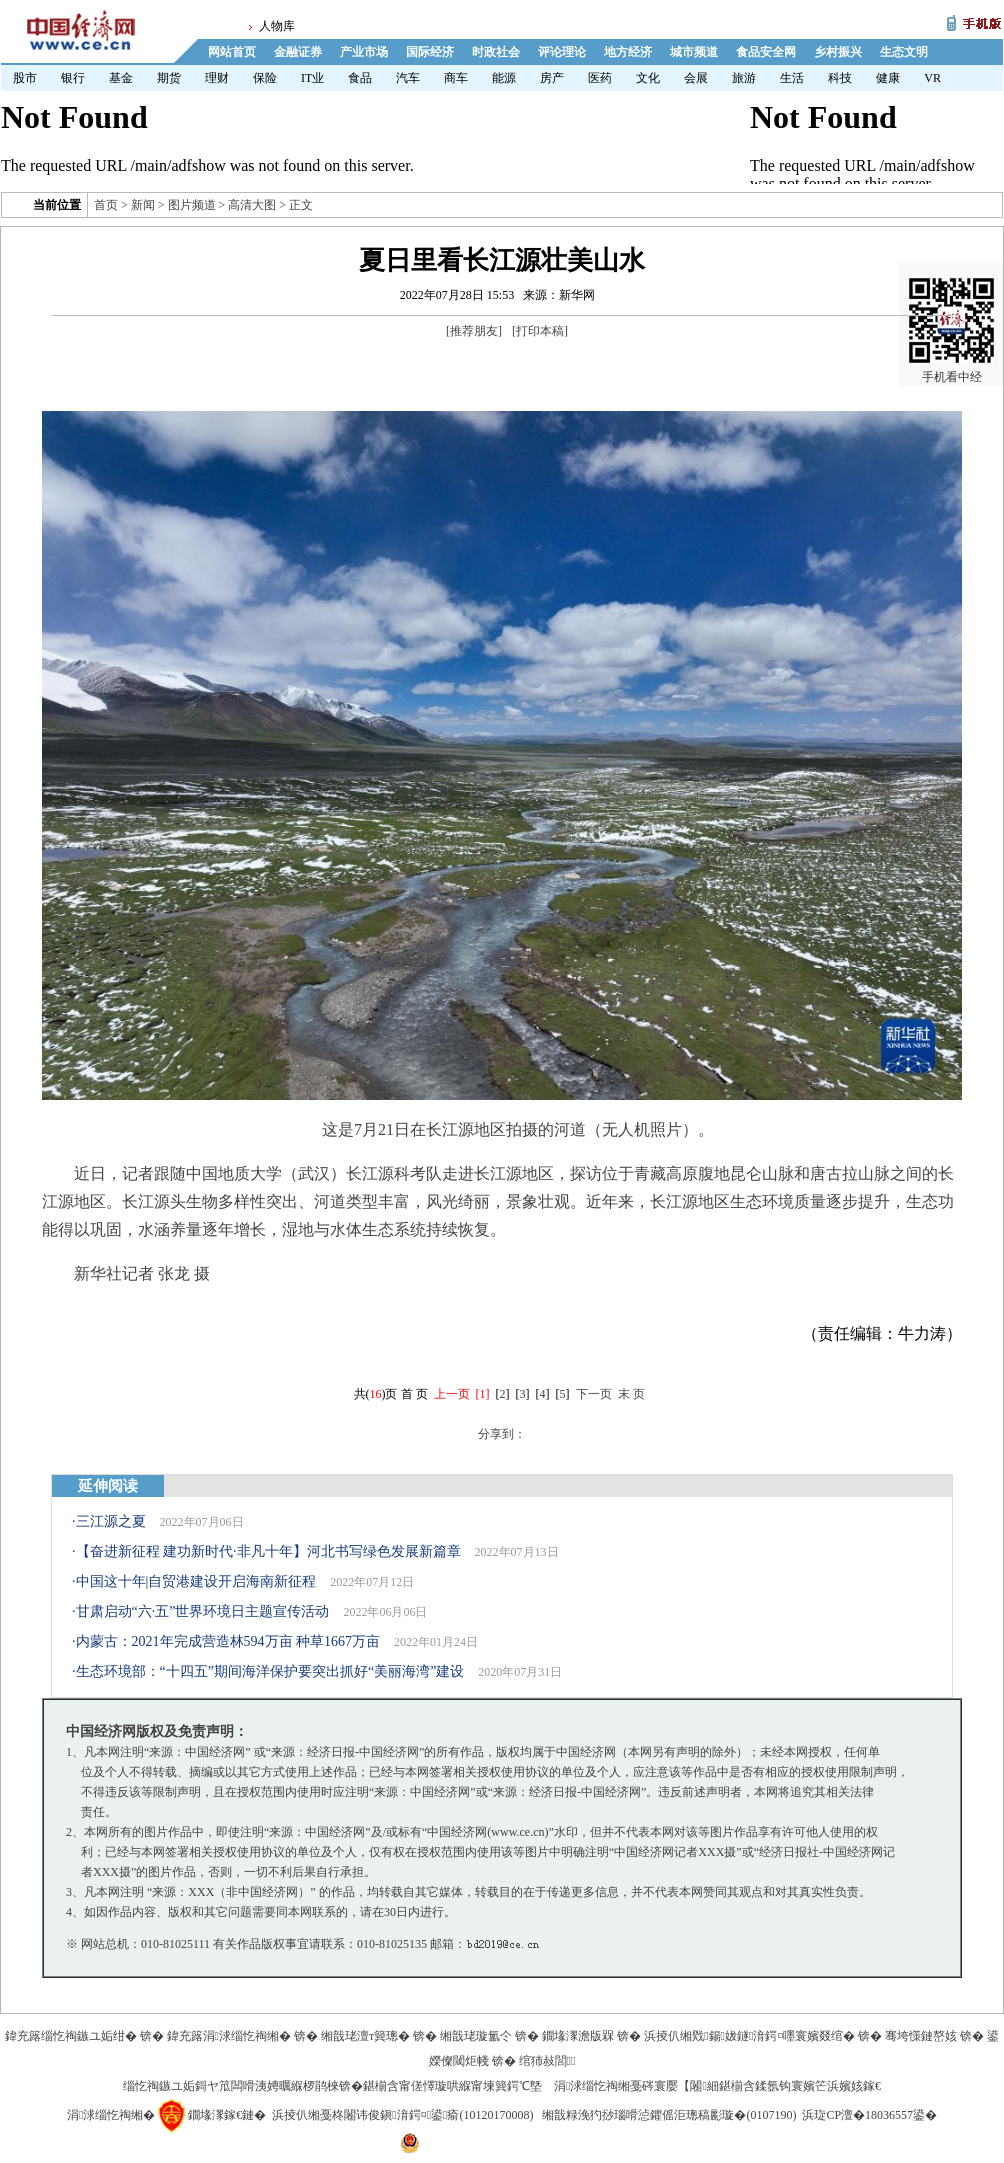  What do you see at coordinates (552, 78) in the screenshot?
I see `房产` at bounding box center [552, 78].